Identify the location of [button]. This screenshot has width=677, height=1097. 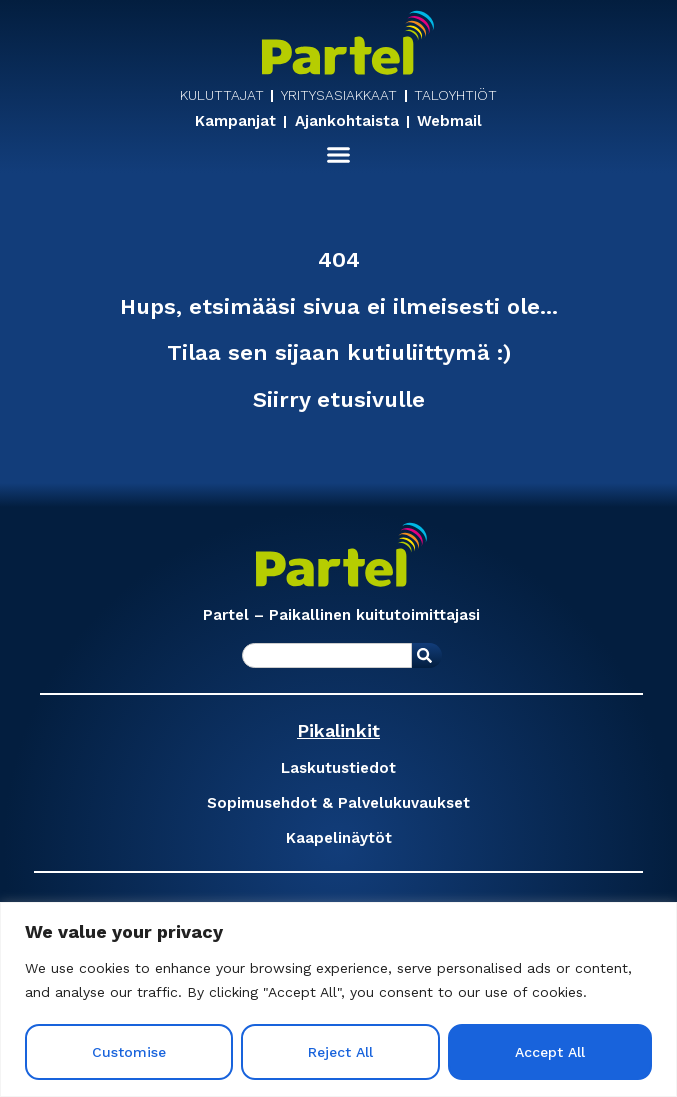
(339, 155).